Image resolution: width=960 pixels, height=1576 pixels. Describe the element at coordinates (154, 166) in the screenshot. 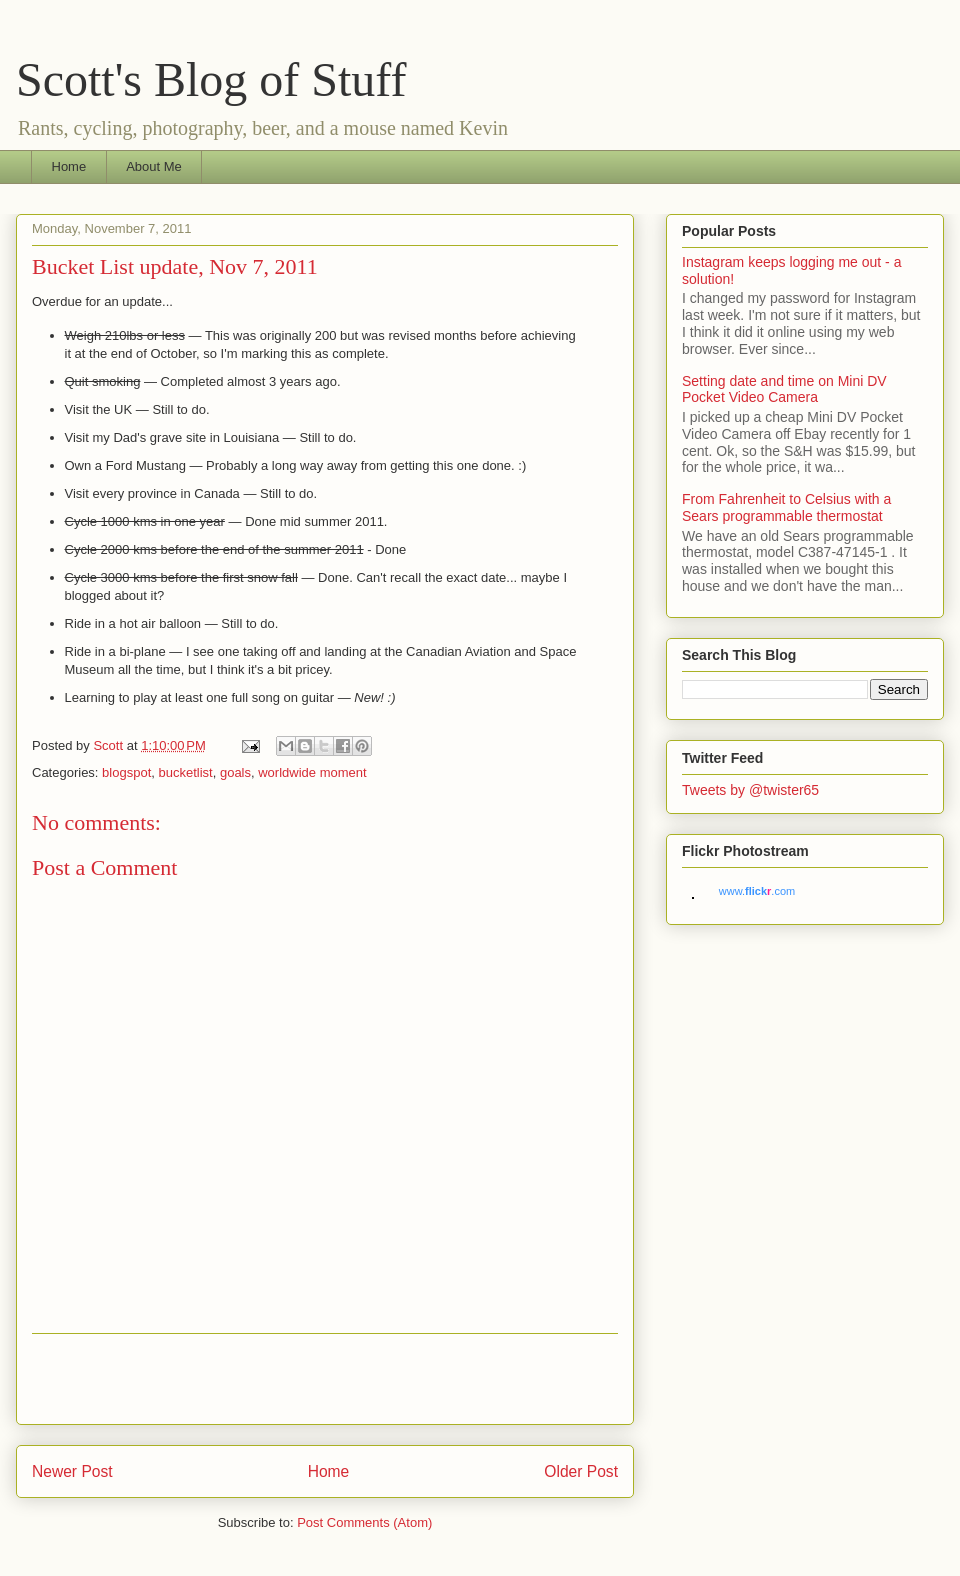

I see `About Me` at that location.